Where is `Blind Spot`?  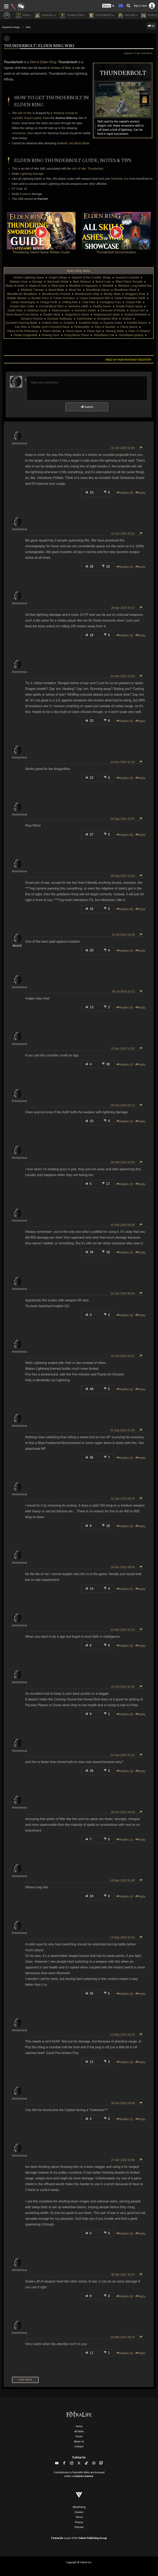
Blind Spot is located at coordinates (58, 285).